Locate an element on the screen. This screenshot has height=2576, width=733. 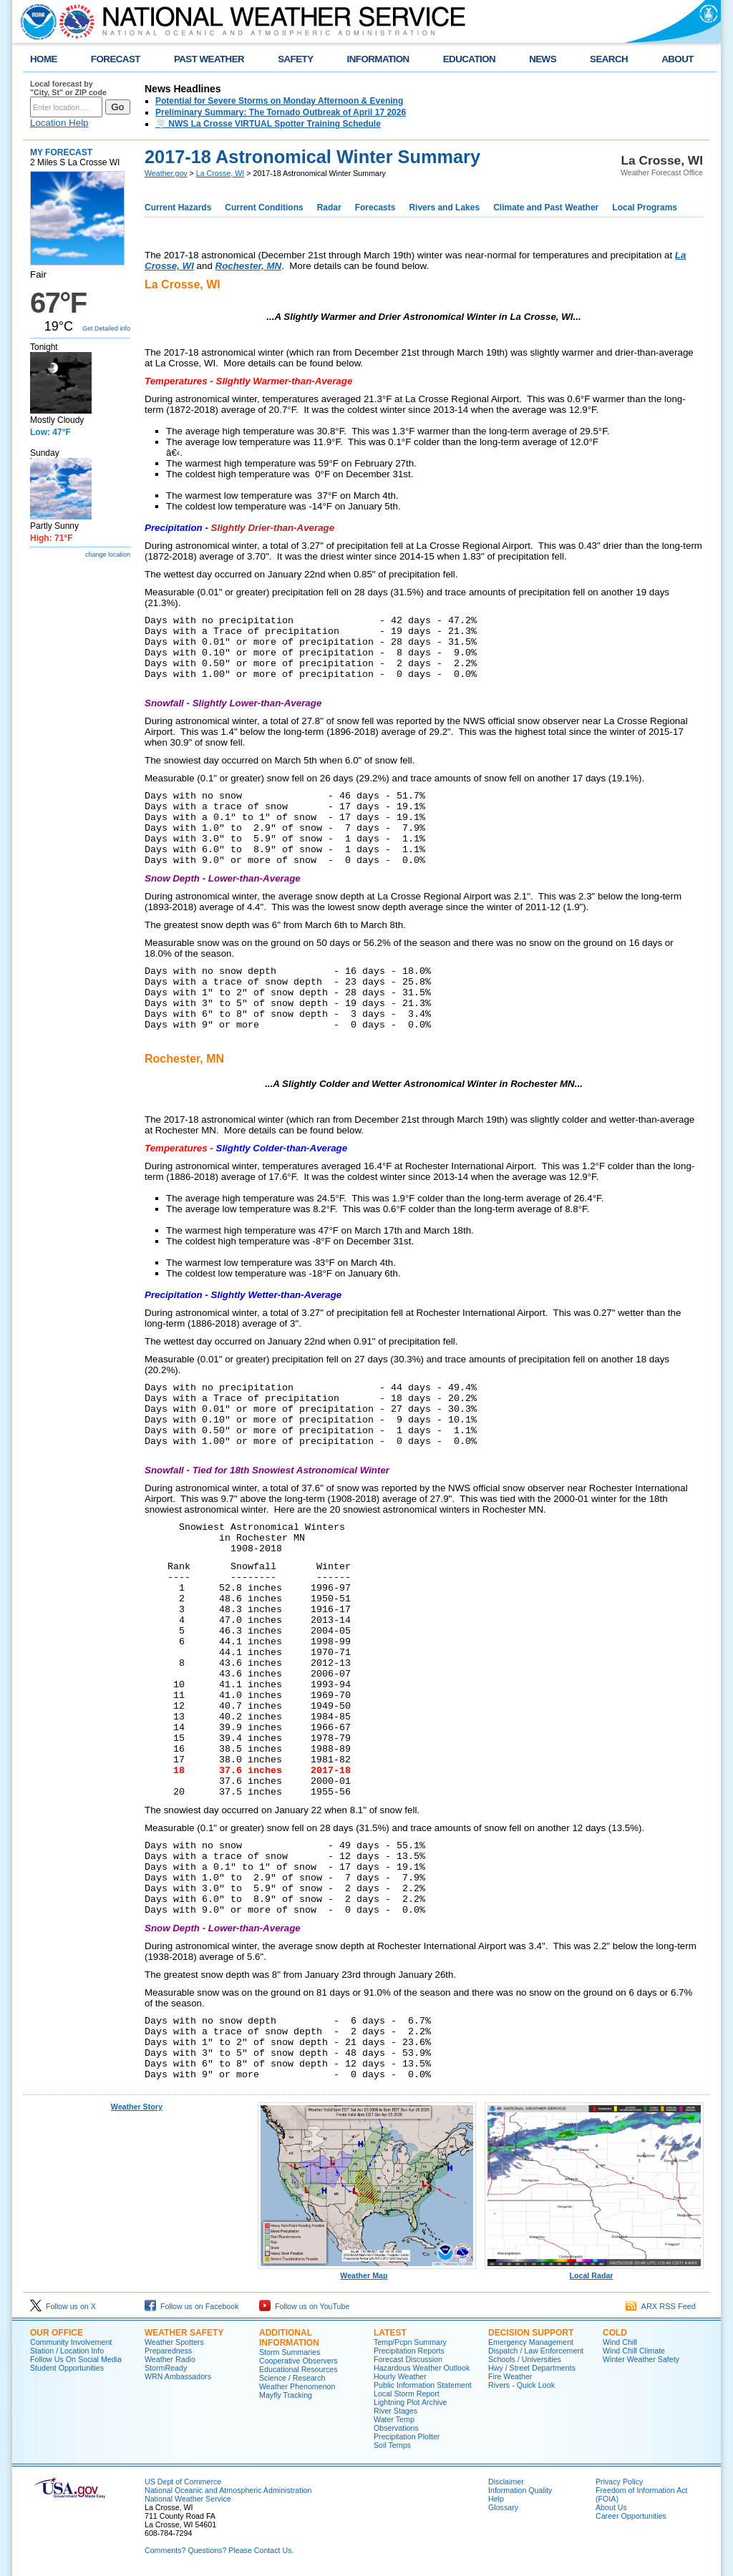
Forecast Discussion is located at coordinates (408, 2359).